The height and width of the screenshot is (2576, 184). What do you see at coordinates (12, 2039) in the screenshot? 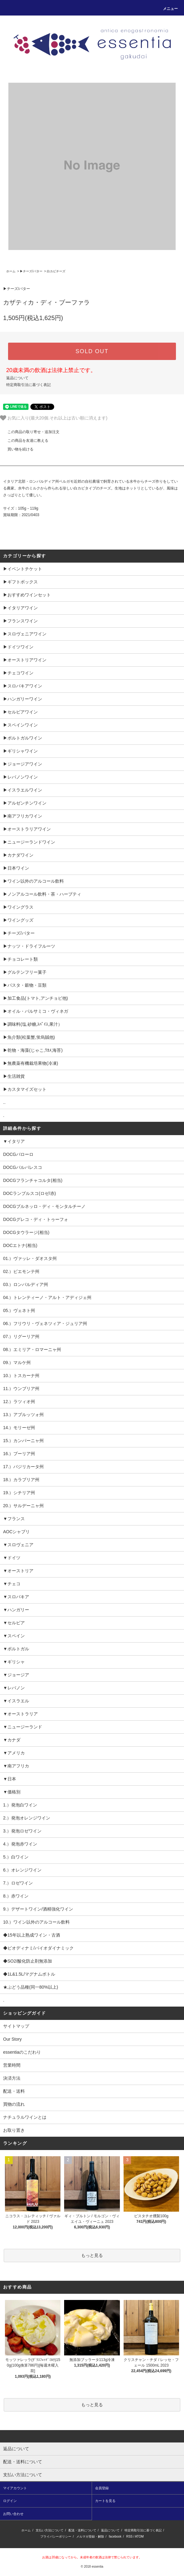
I see `Our Story` at bounding box center [12, 2039].